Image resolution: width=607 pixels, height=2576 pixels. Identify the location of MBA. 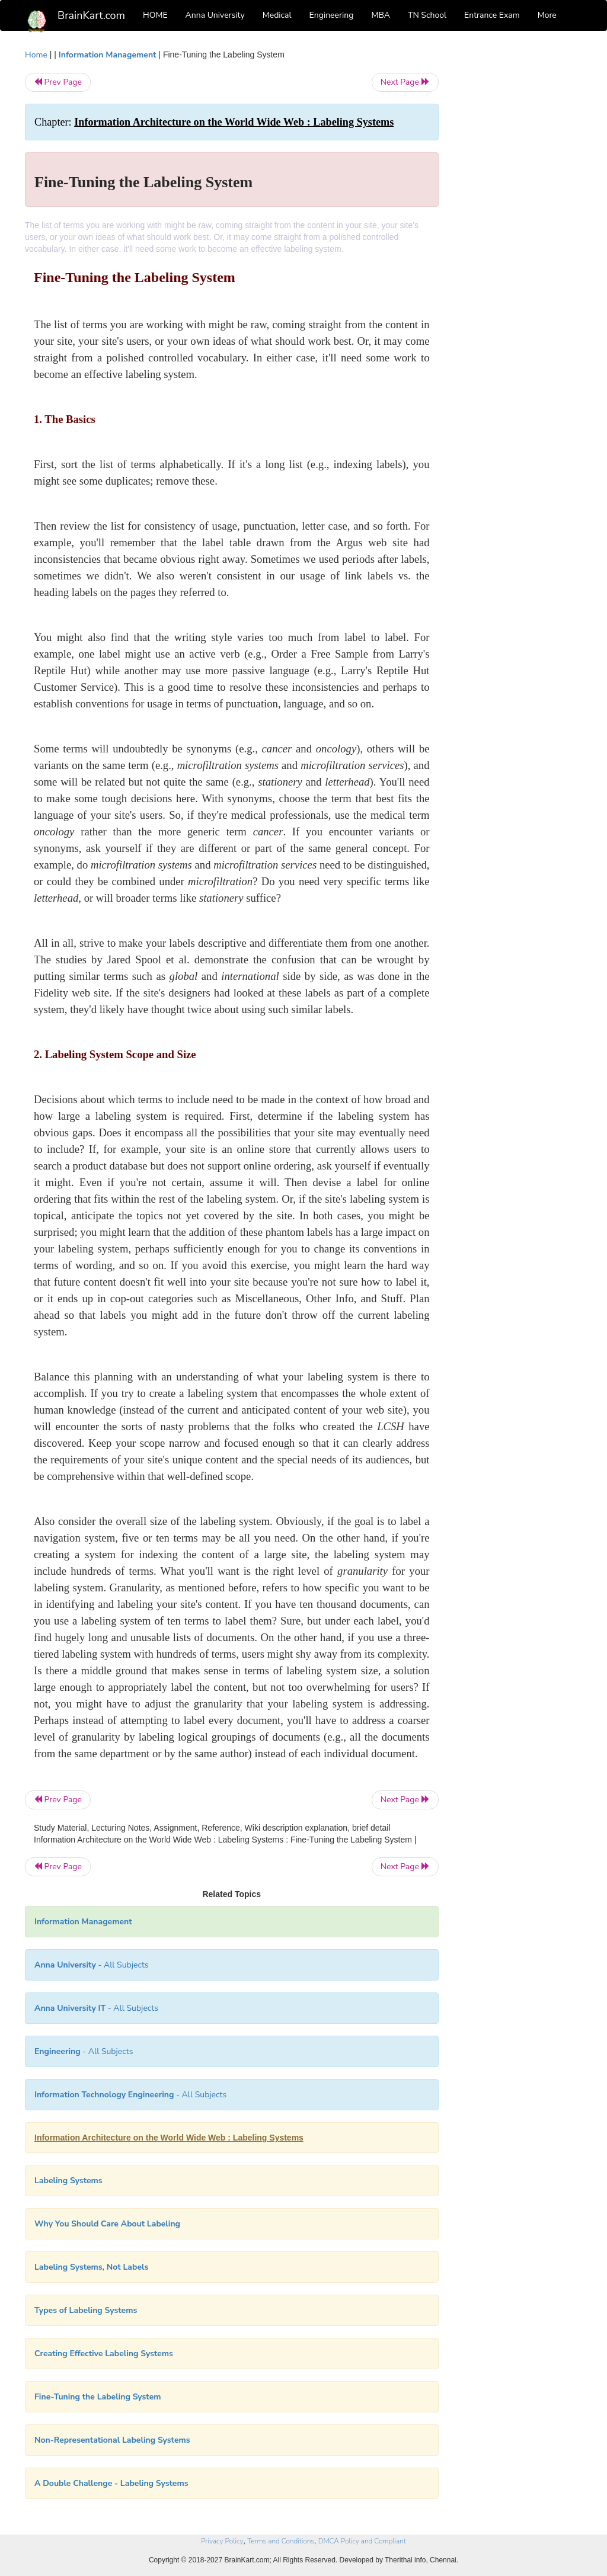
(380, 15).